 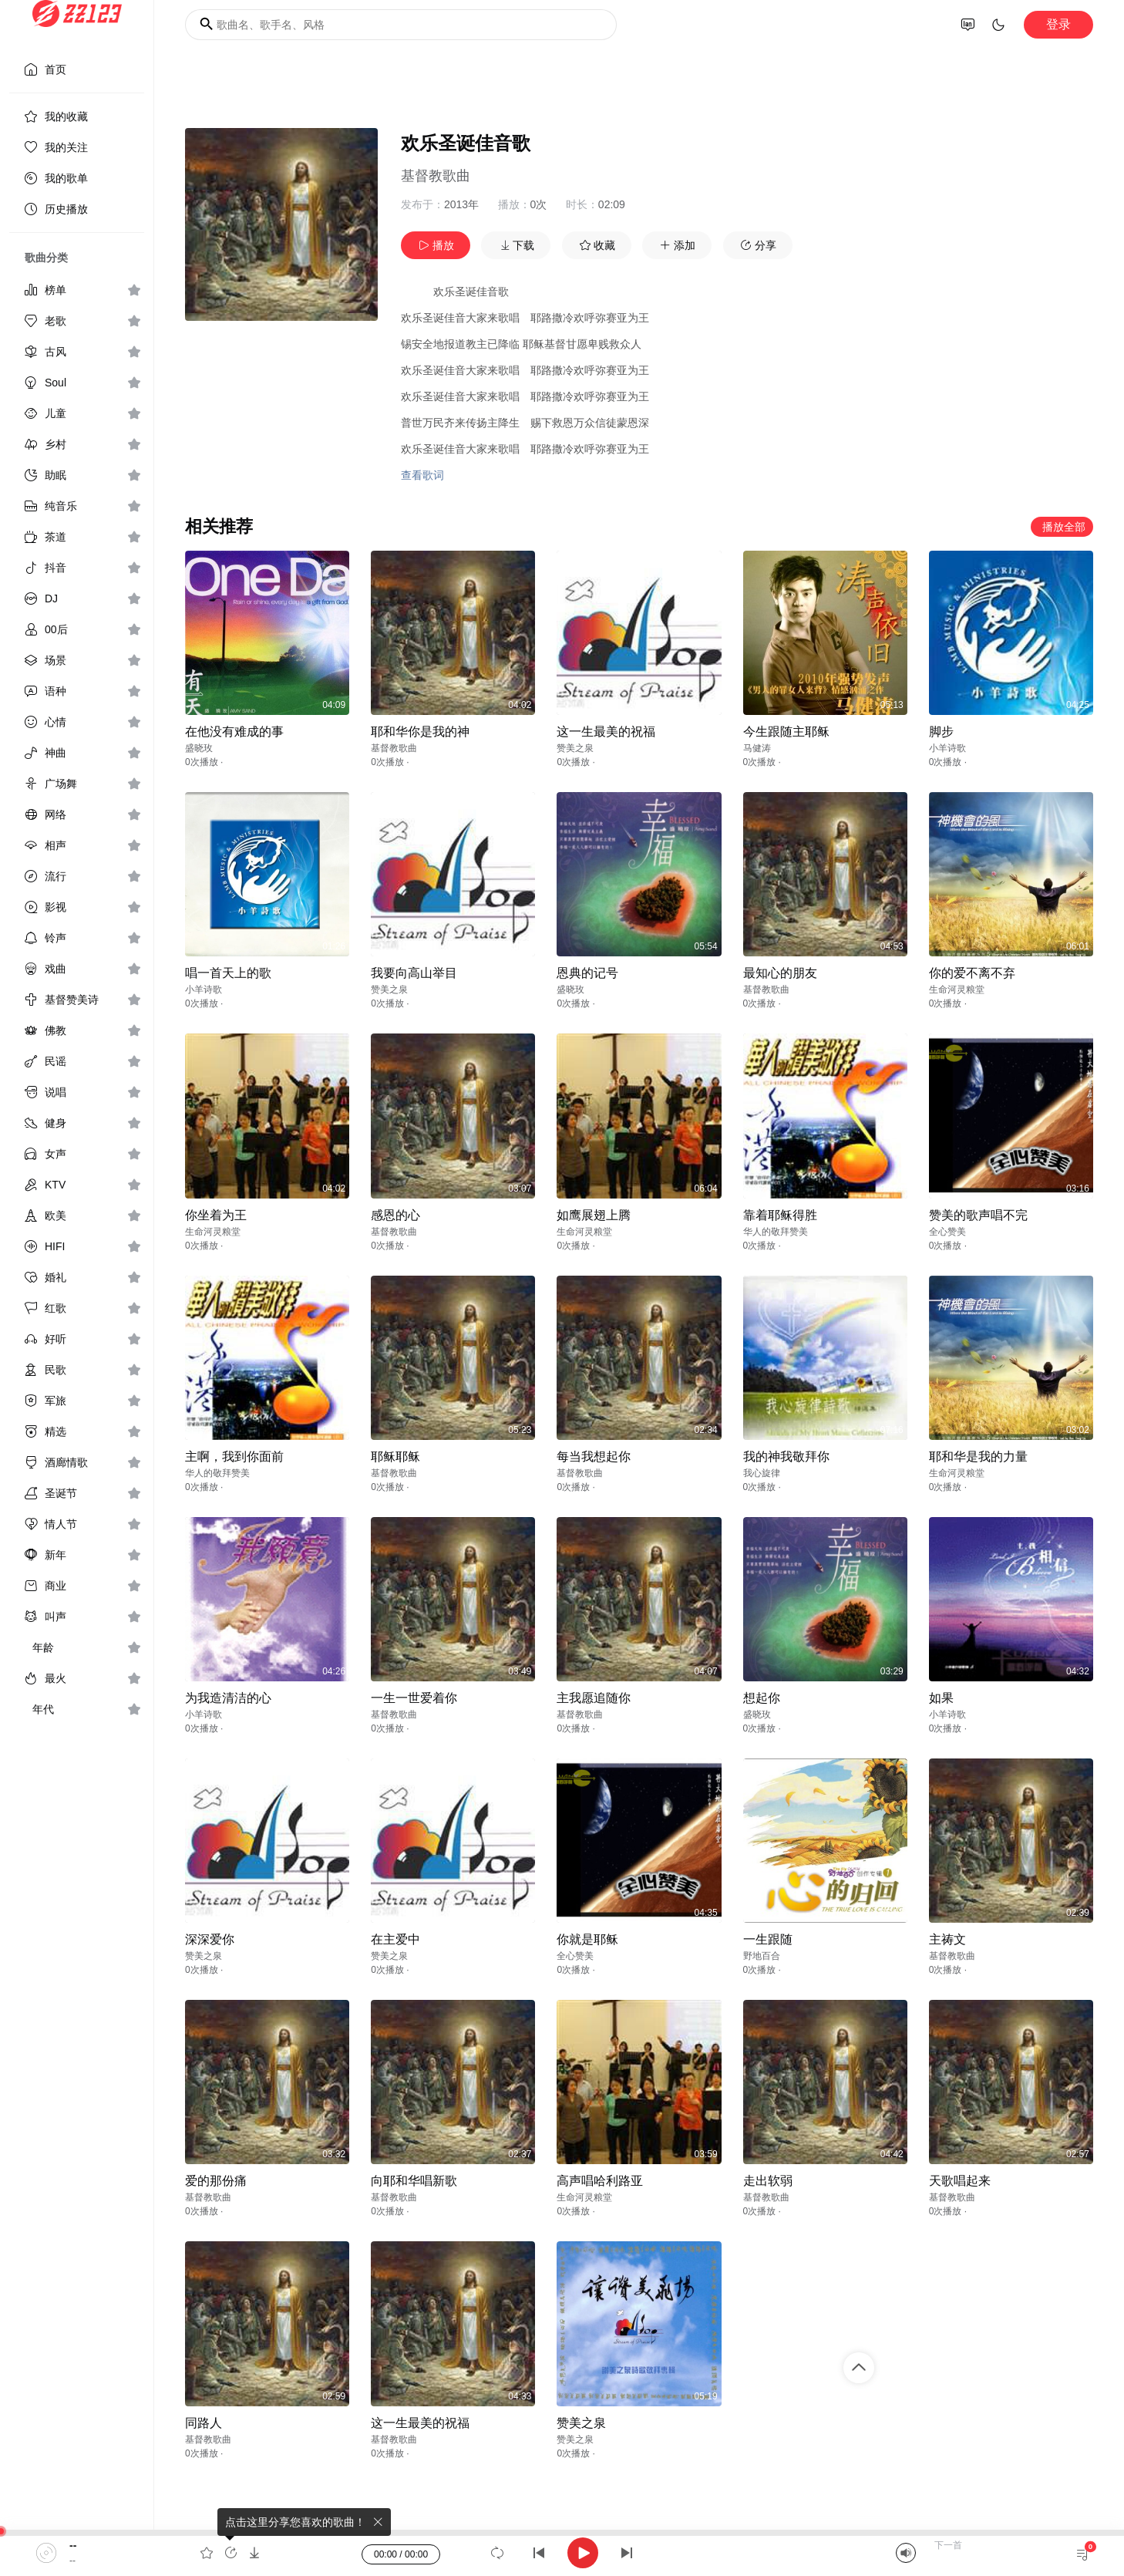 What do you see at coordinates (780, 972) in the screenshot?
I see `最知心的朋友` at bounding box center [780, 972].